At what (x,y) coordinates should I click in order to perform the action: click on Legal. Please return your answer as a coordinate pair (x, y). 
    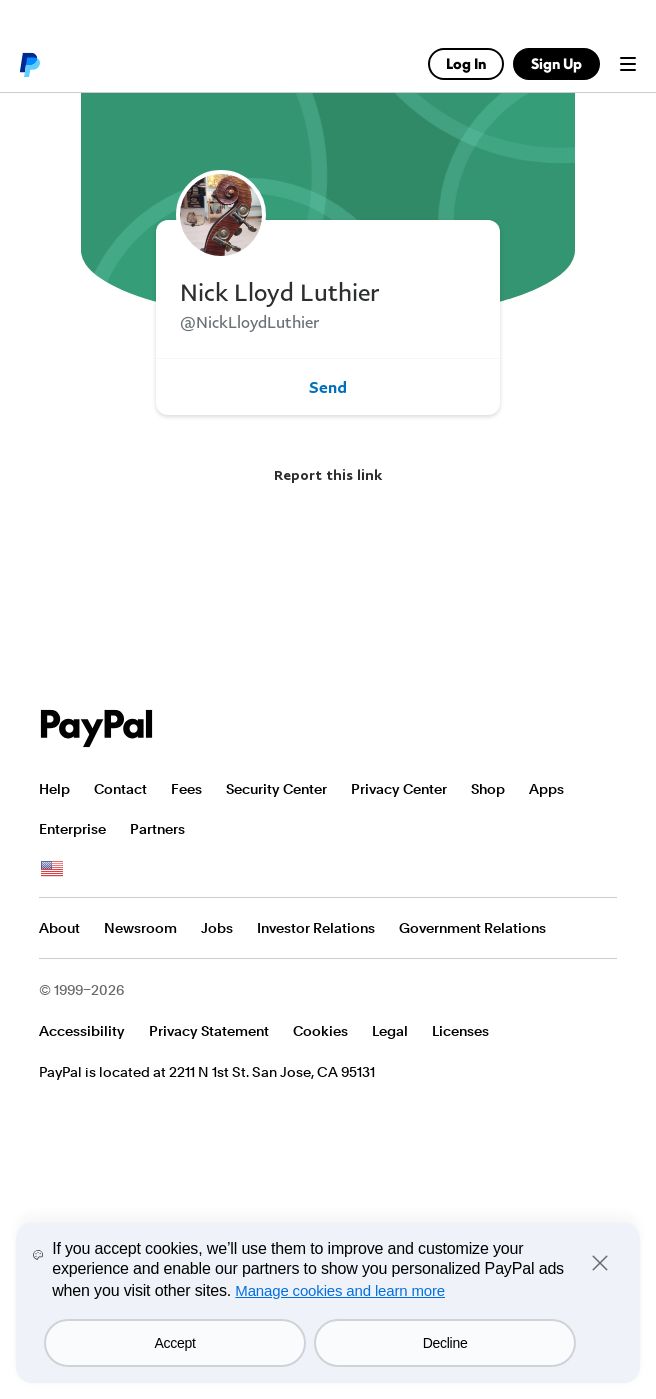
    Looking at the image, I should click on (390, 1031).